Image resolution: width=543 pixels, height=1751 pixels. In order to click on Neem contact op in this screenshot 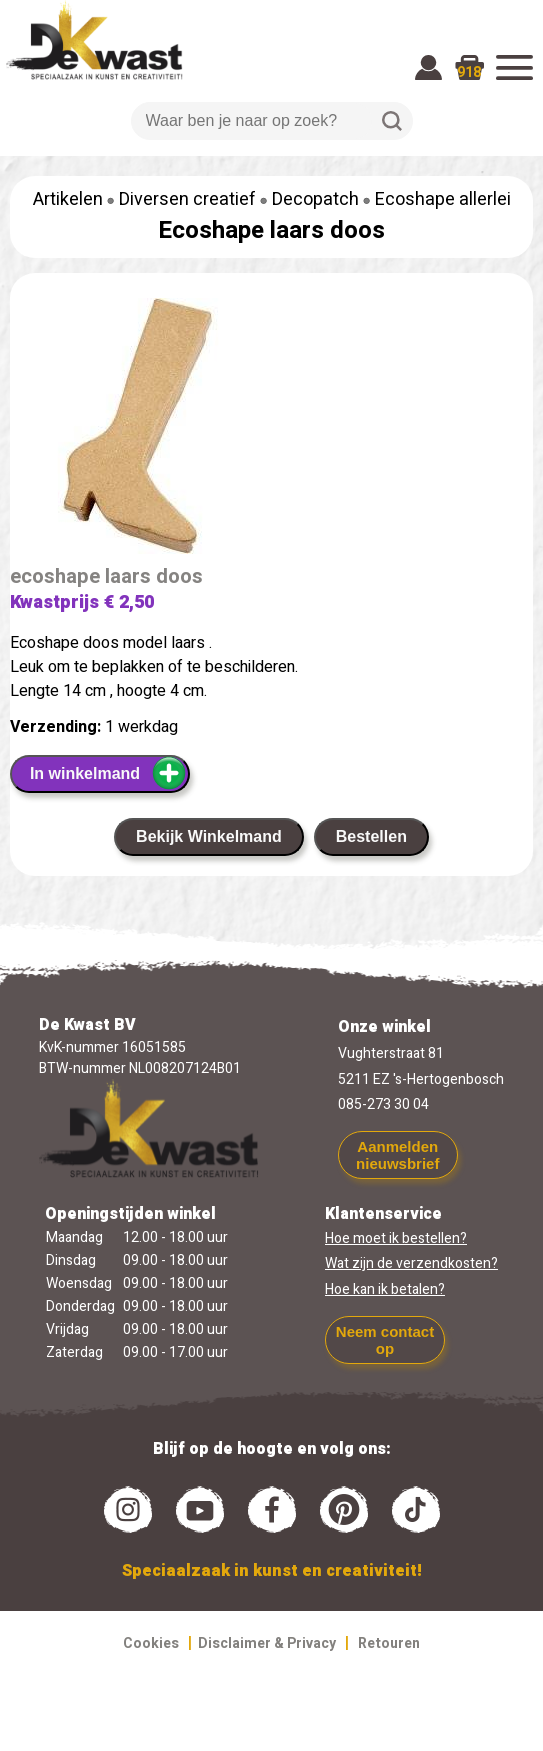, I will do `click(385, 1340)`.